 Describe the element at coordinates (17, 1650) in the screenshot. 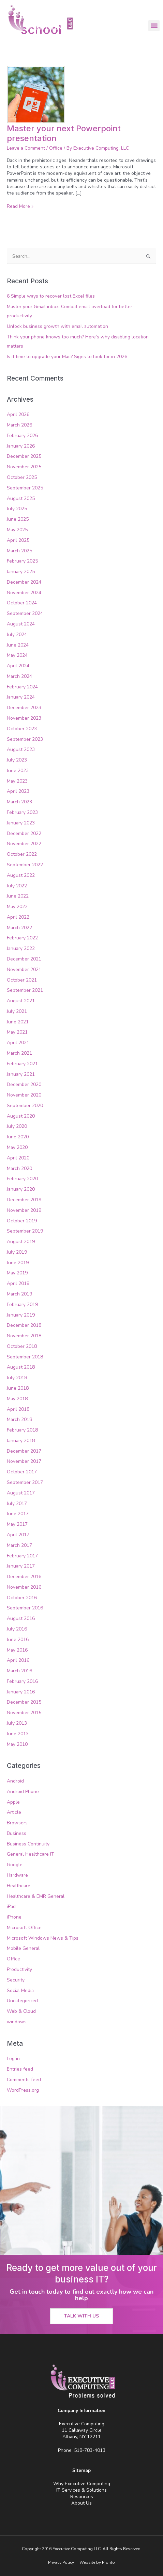

I see `May 2016` at that location.